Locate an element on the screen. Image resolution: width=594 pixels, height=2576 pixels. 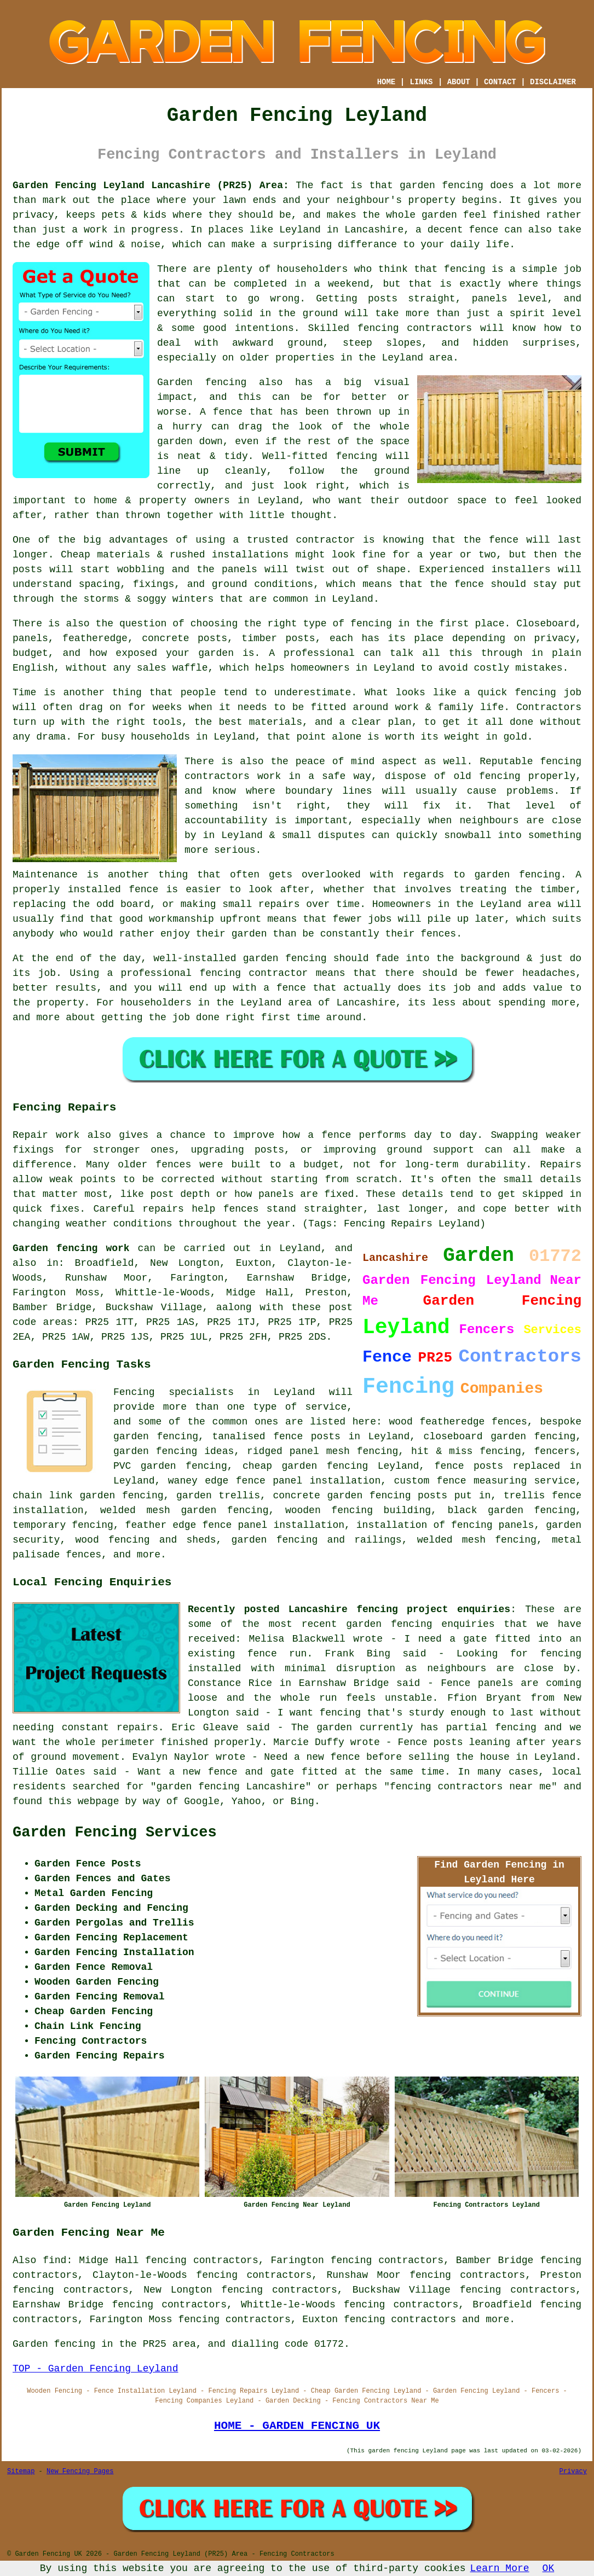
fencing is located at coordinates (535, 692).